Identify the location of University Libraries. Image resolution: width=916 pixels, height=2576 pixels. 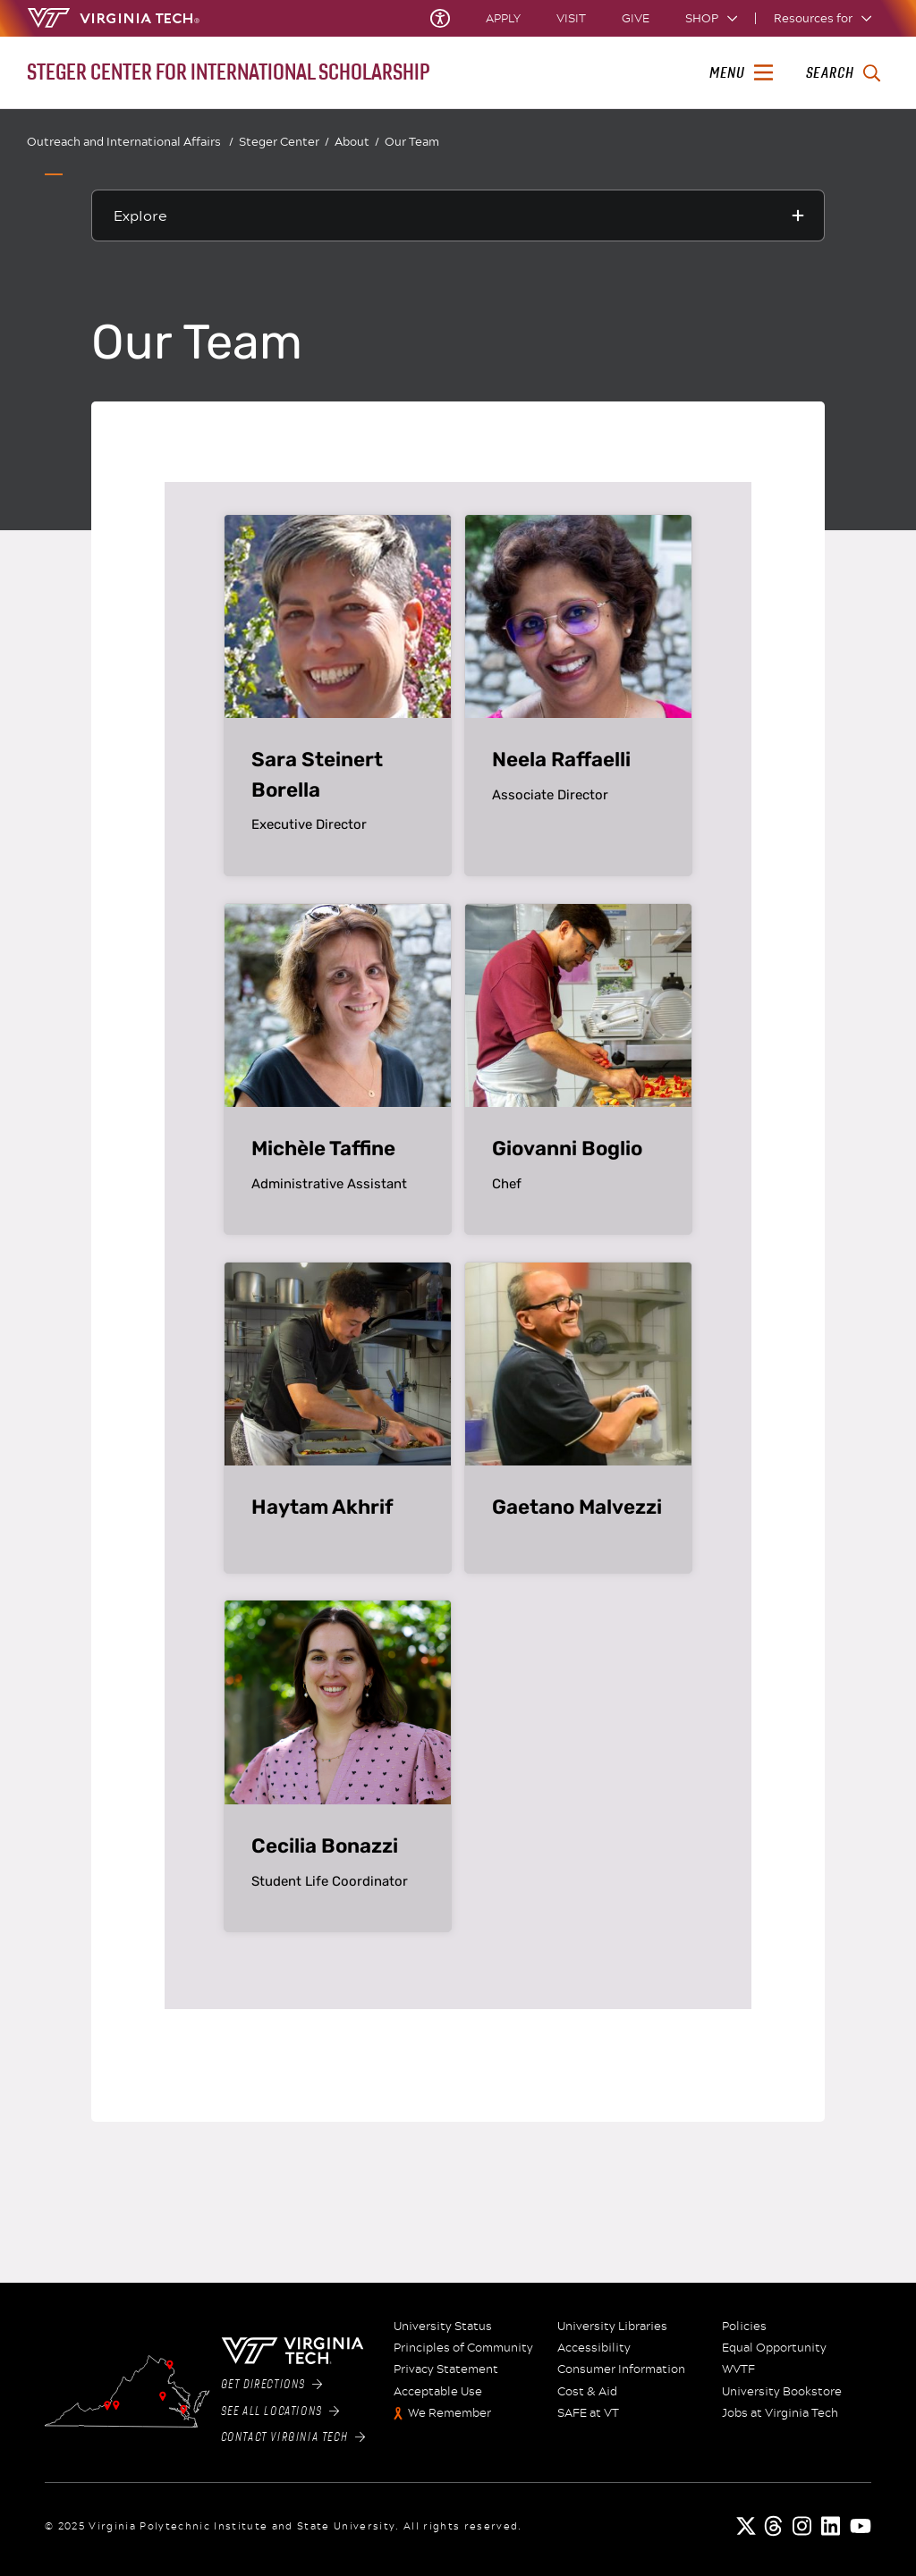
(612, 2326).